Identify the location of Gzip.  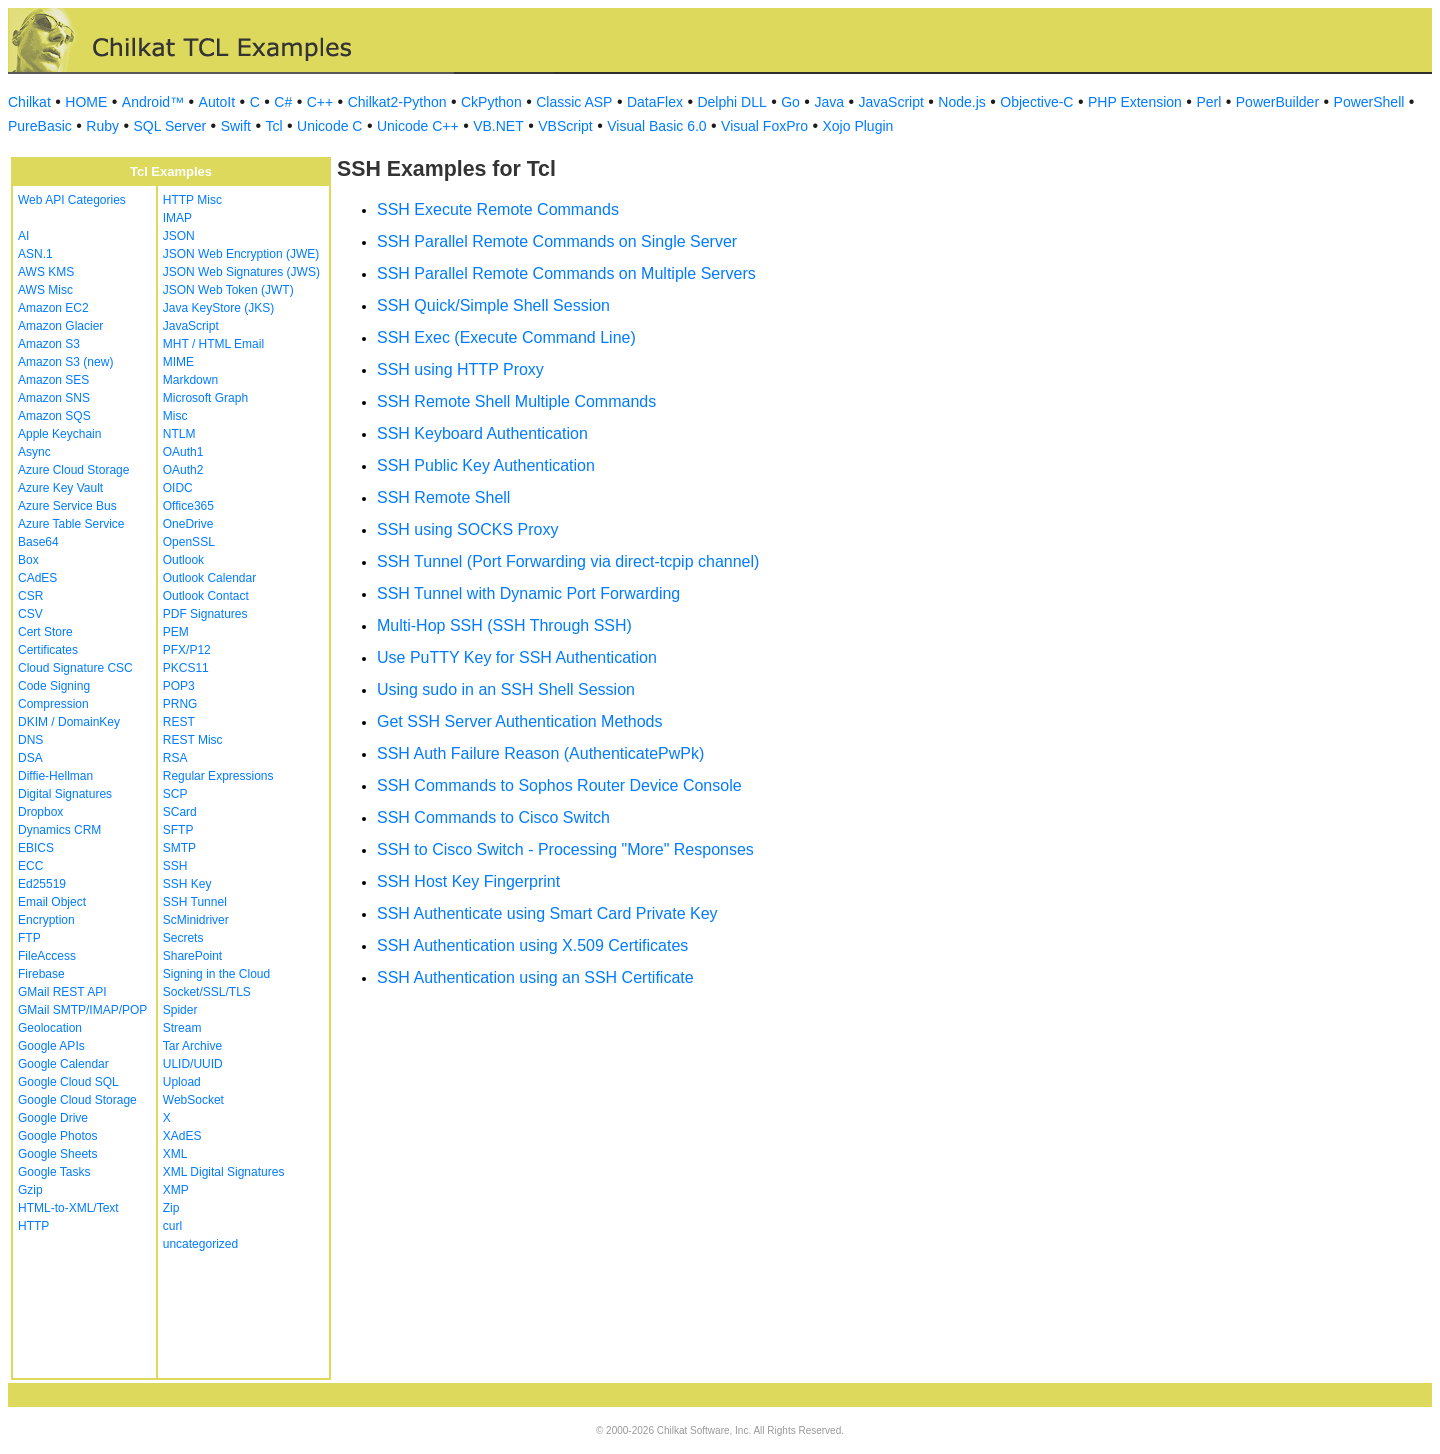
(30, 1190).